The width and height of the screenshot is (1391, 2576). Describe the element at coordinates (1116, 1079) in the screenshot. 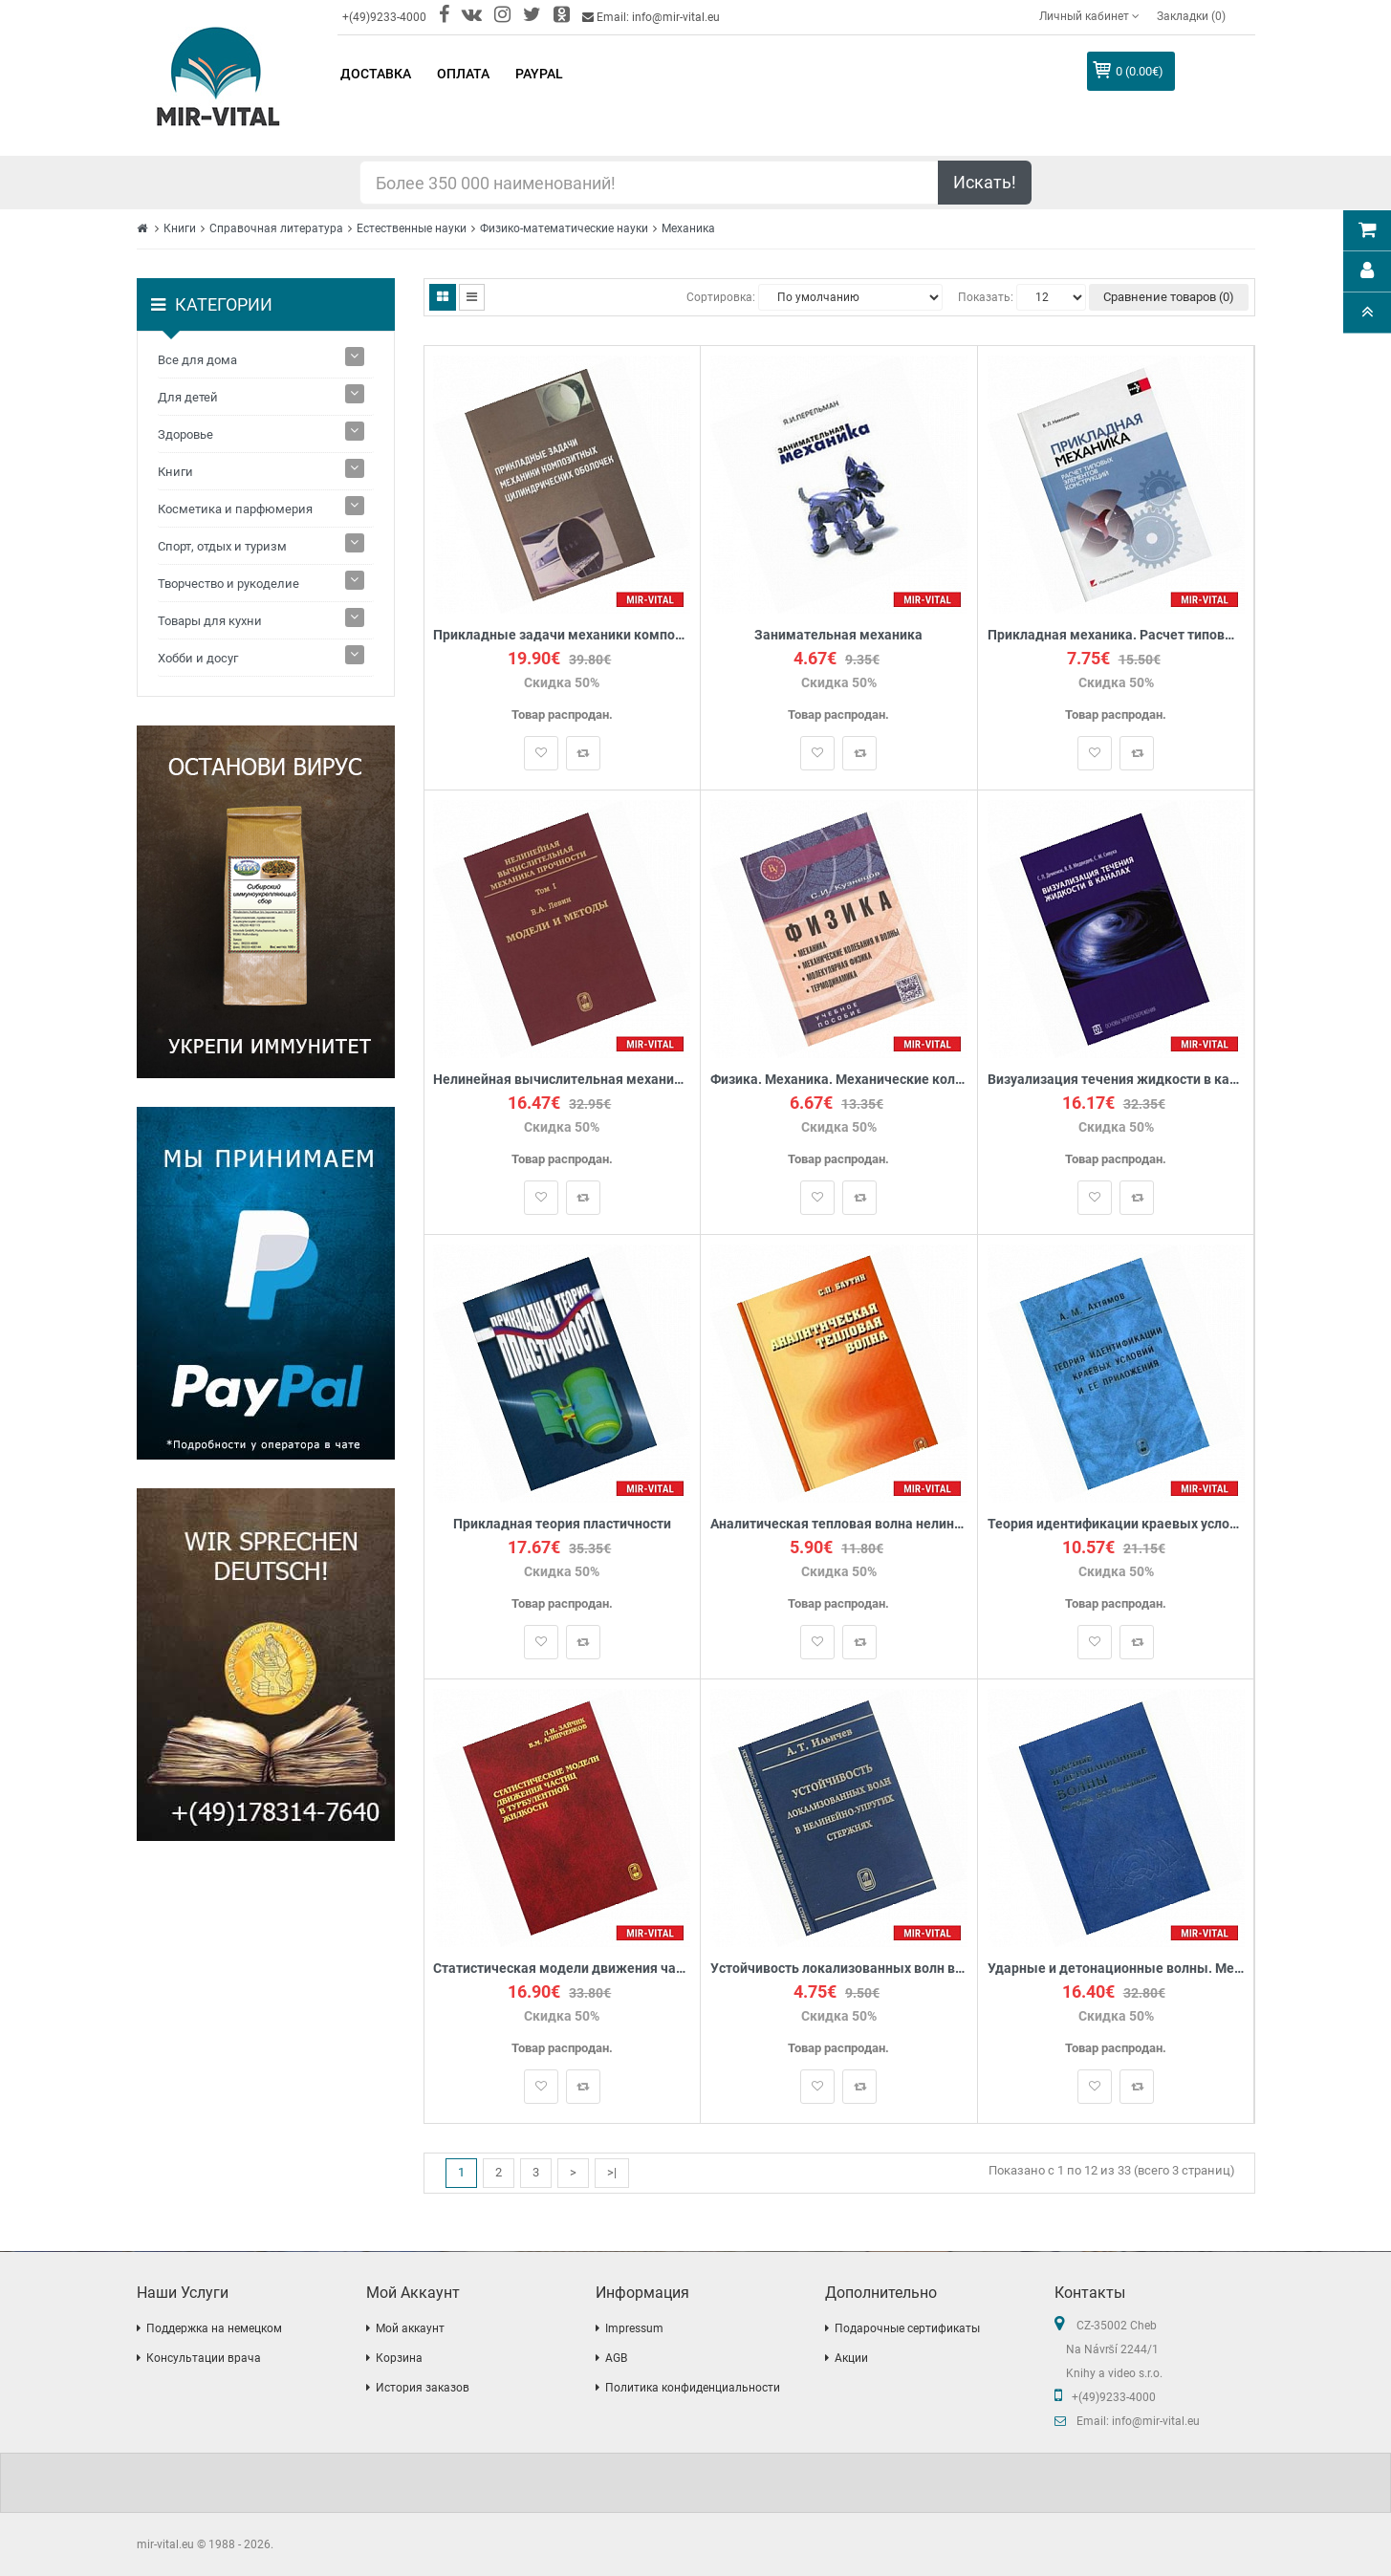

I see `Визуализация течения жидкости в каналах` at that location.